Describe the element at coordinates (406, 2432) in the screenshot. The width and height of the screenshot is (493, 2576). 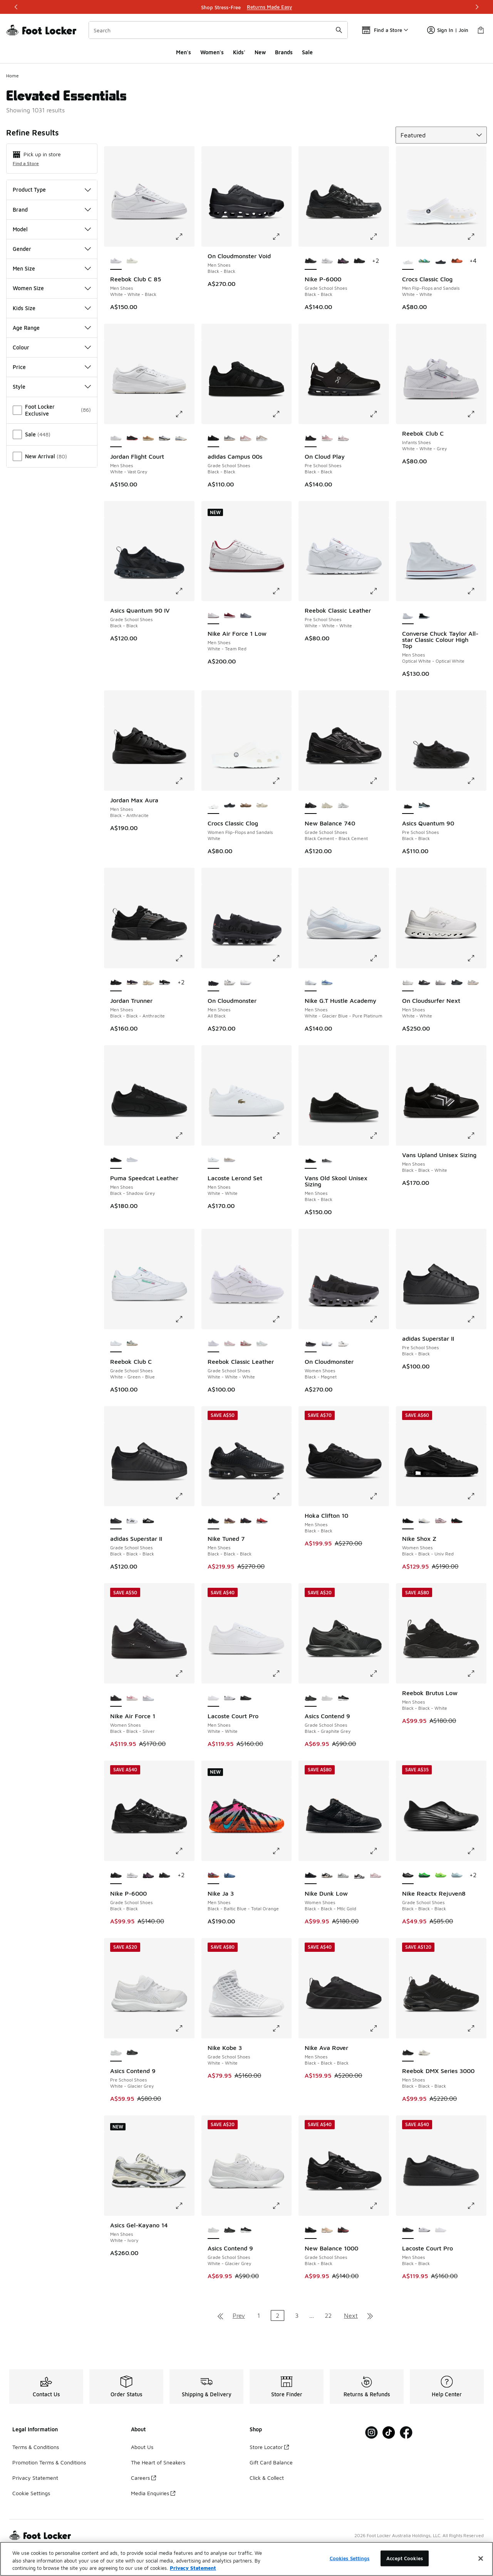
I see `[Visit Foot Locker on Facebook]` at that location.